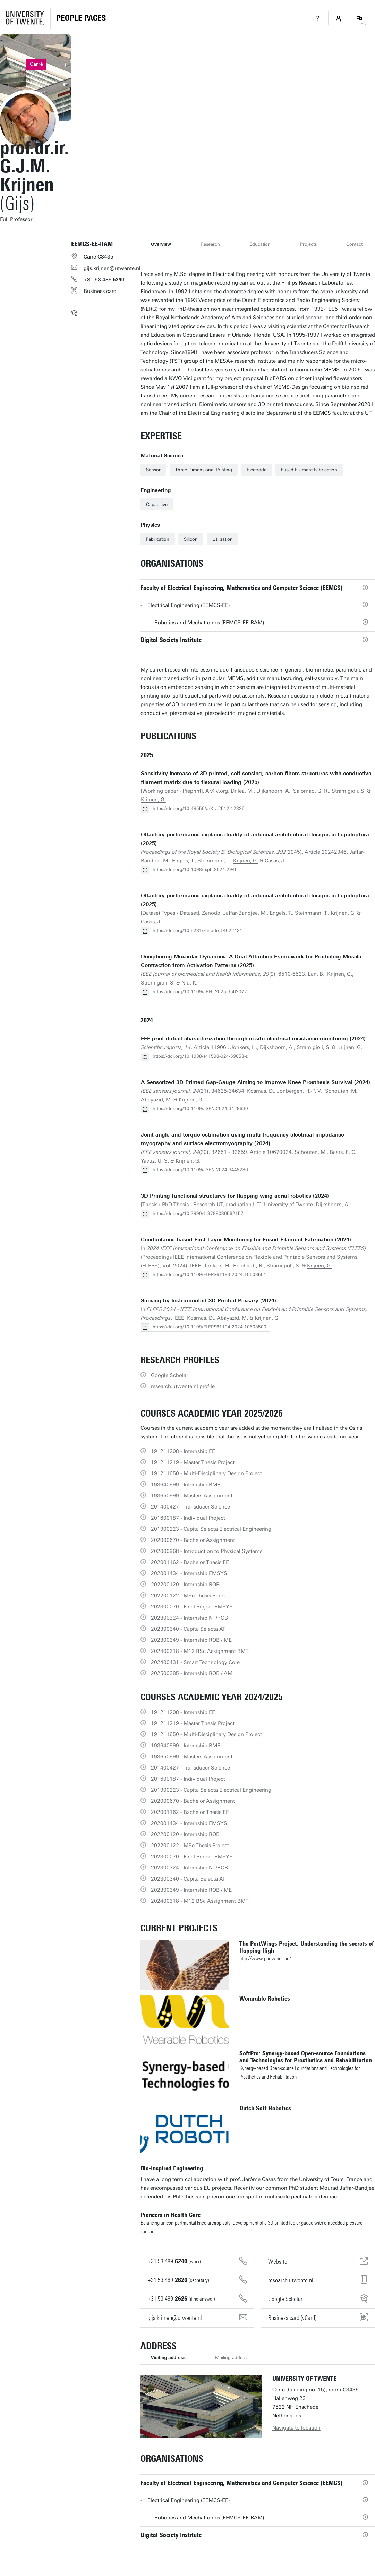 The width and height of the screenshot is (375, 2576). What do you see at coordinates (112, 268) in the screenshot?
I see `gijs.krijnen@utwente.nl` at bounding box center [112, 268].